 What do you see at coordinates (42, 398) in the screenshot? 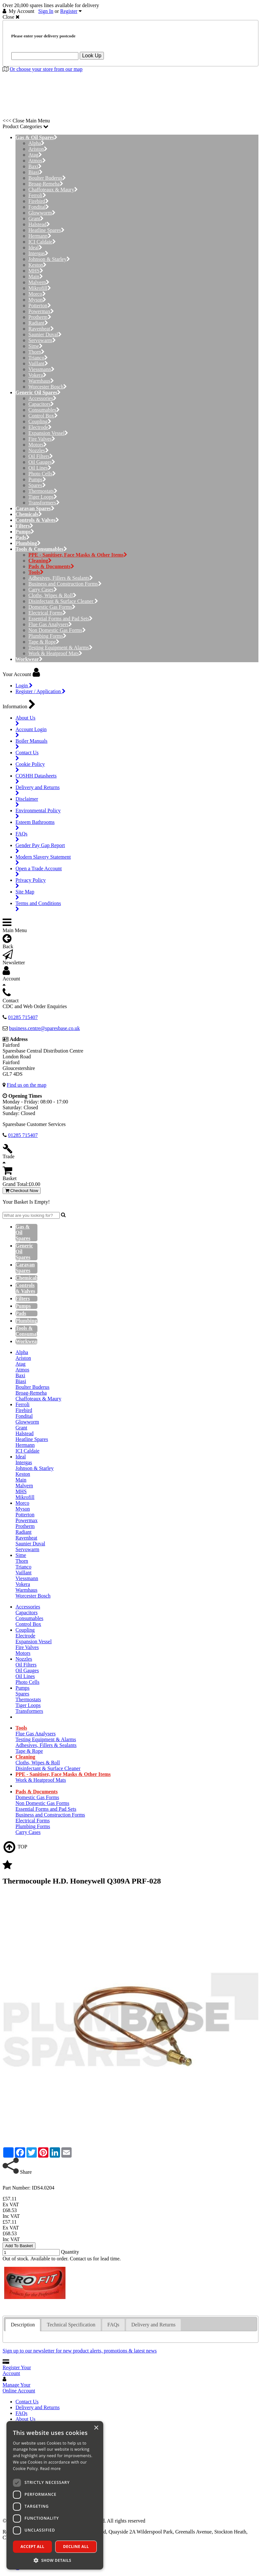
I see `Accessories` at bounding box center [42, 398].